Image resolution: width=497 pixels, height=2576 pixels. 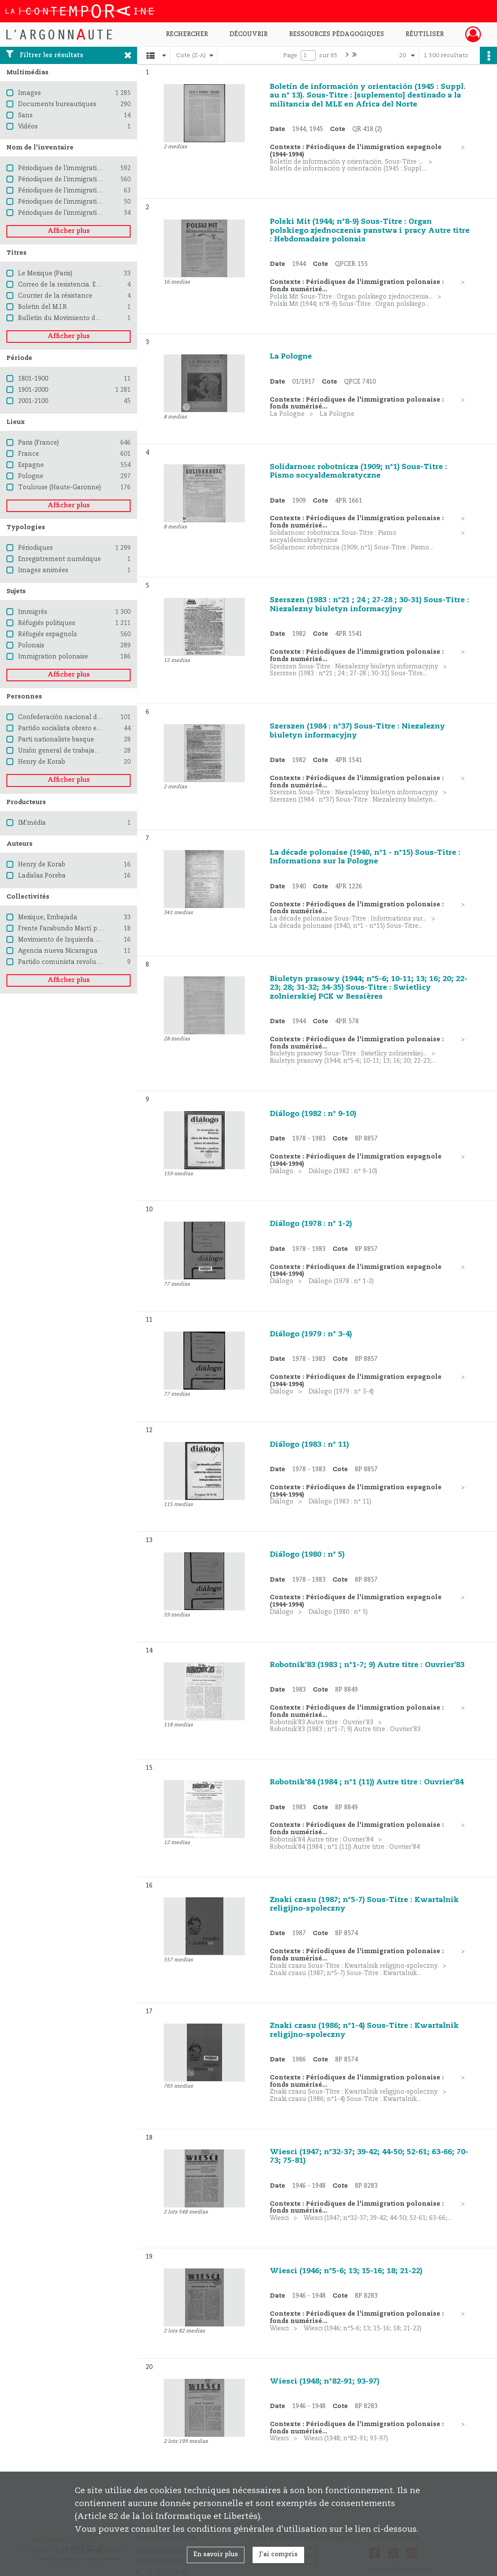 I want to click on Documents bureautiques, so click(x=57, y=104).